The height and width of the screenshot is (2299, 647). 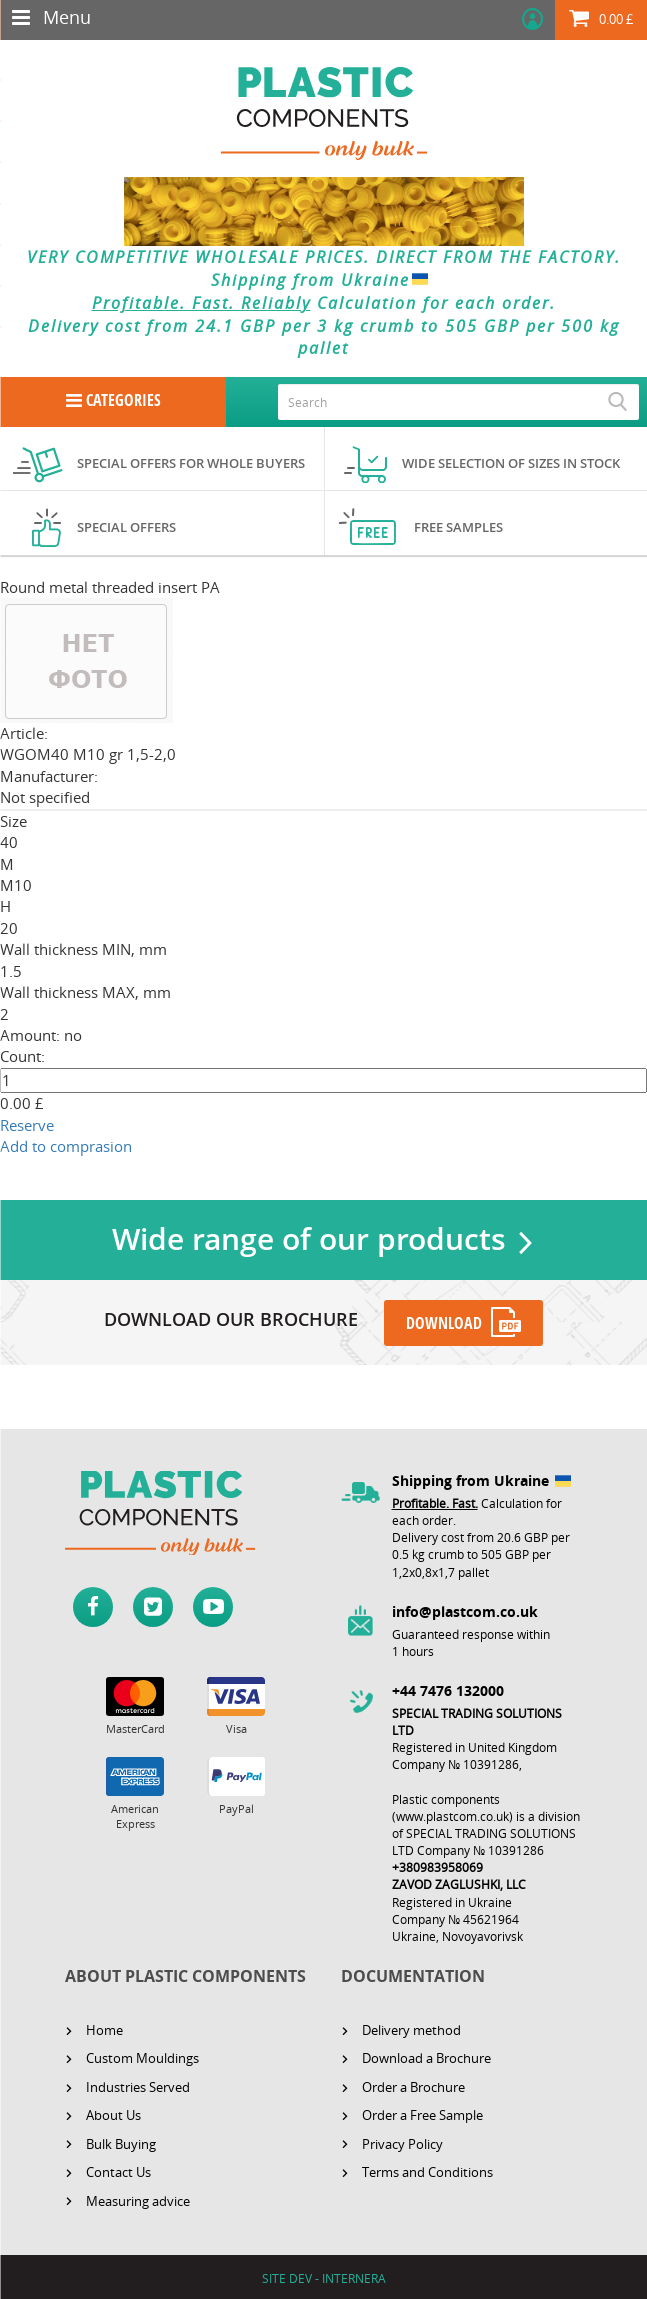 I want to click on Reserve, so click(x=27, y=1125).